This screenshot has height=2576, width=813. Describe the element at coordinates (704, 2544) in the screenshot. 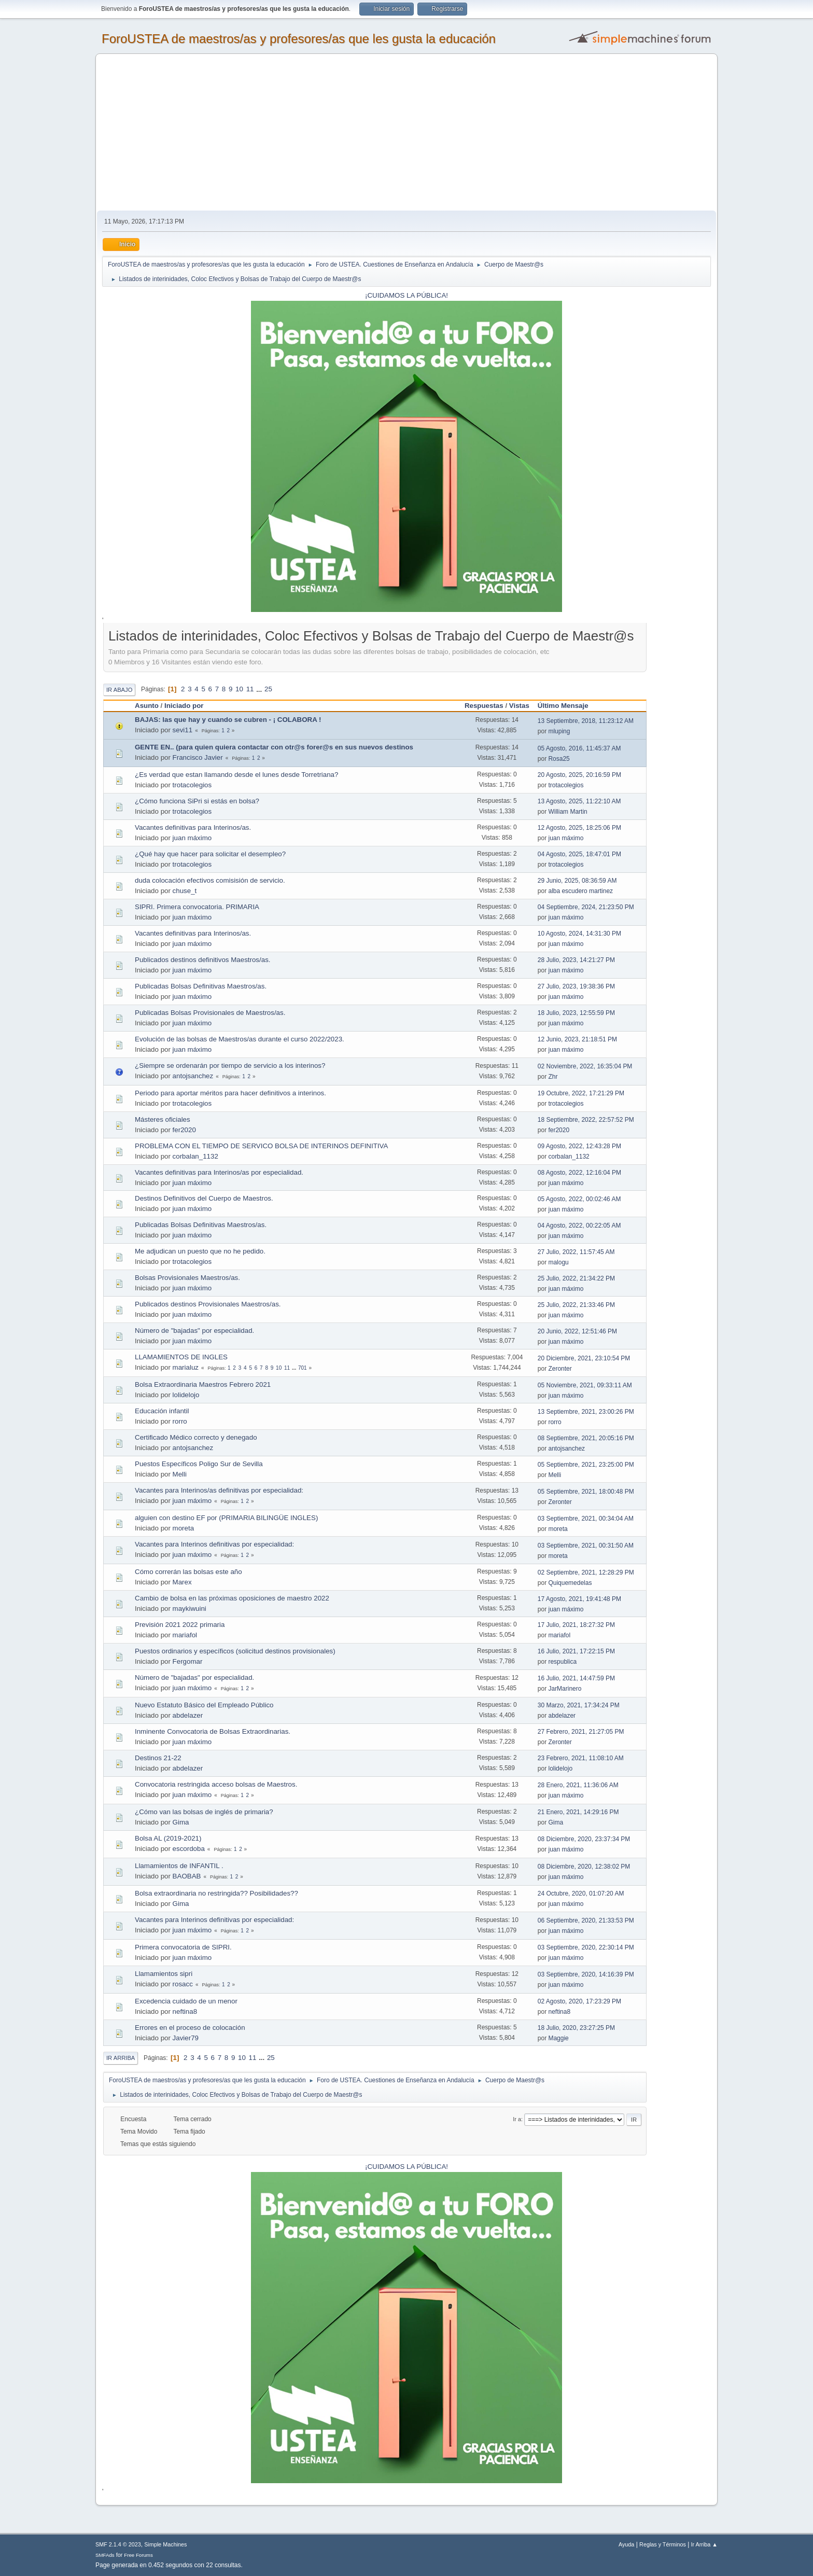

I see `Ir Arriba ▲` at that location.